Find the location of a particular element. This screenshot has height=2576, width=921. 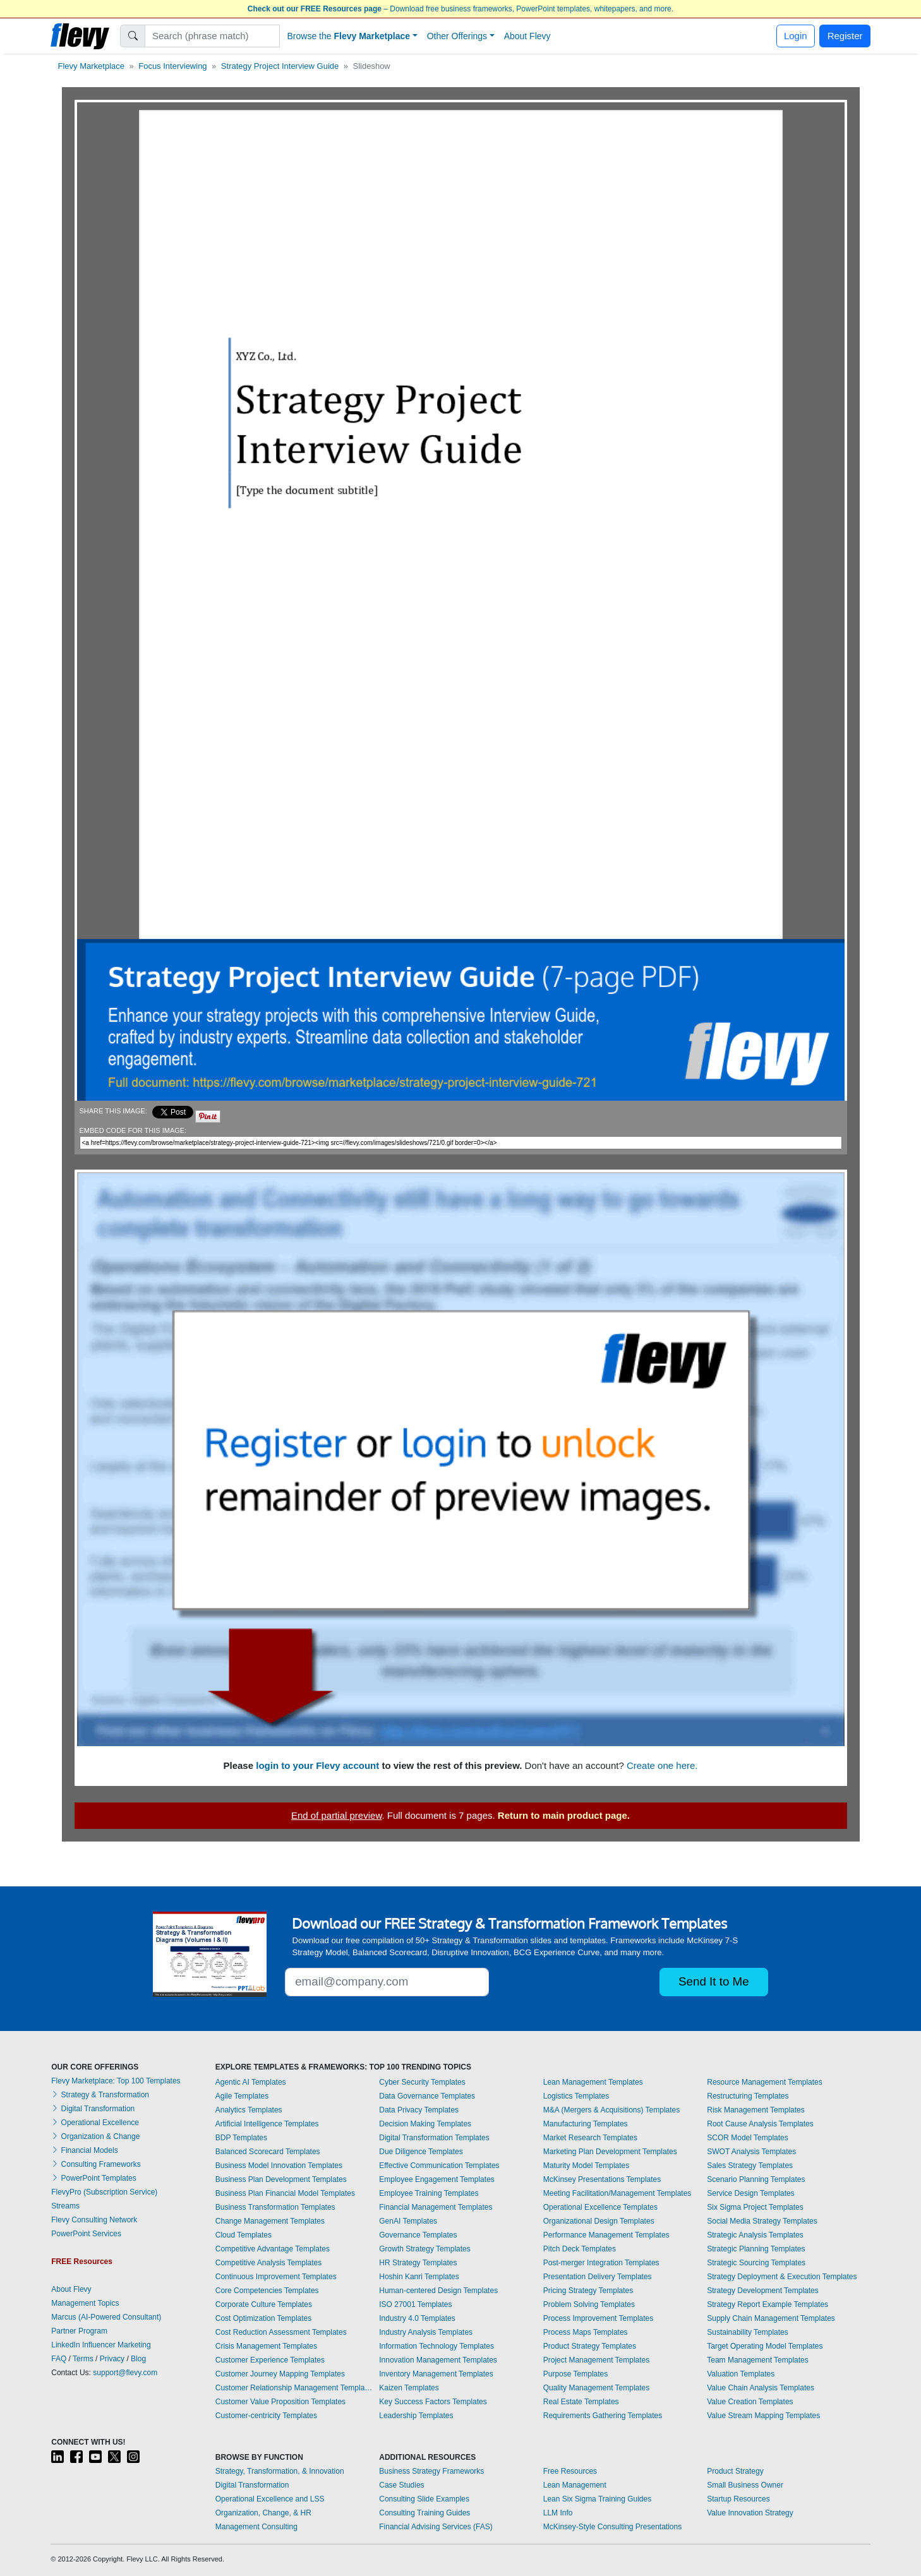

Case Studies is located at coordinates (401, 2485).